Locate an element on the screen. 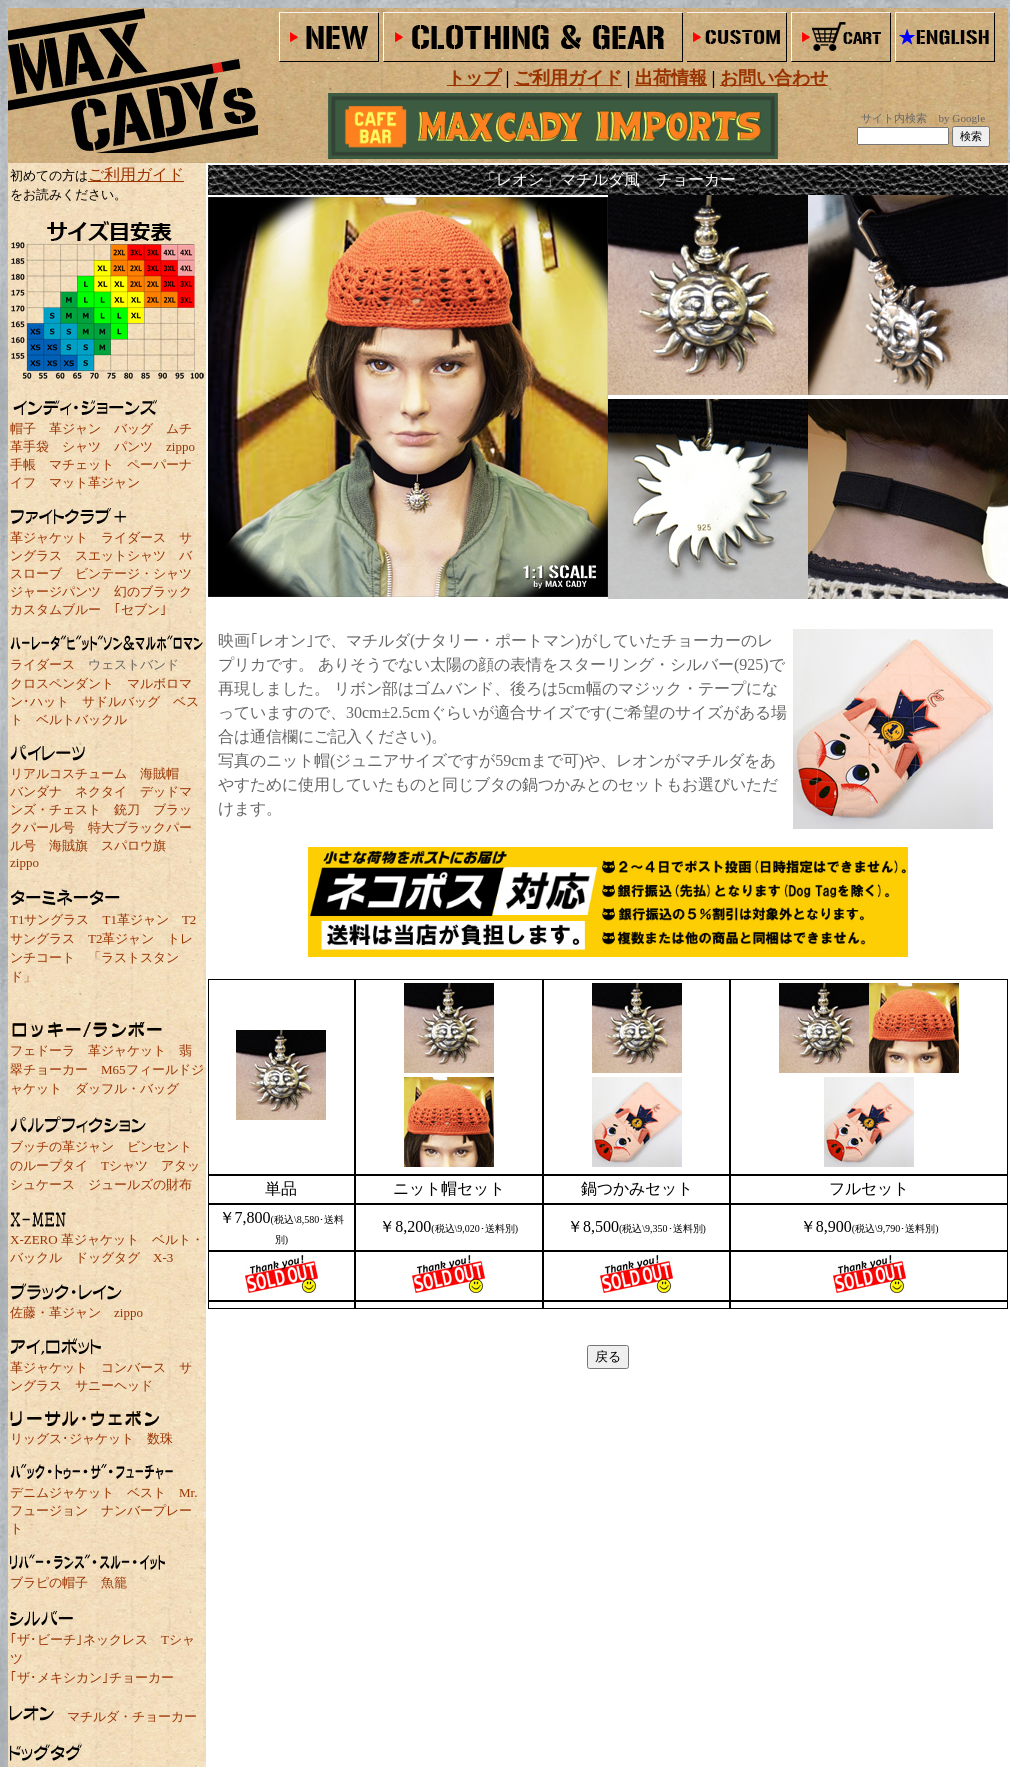  Tシャツ is located at coordinates (124, 1165).